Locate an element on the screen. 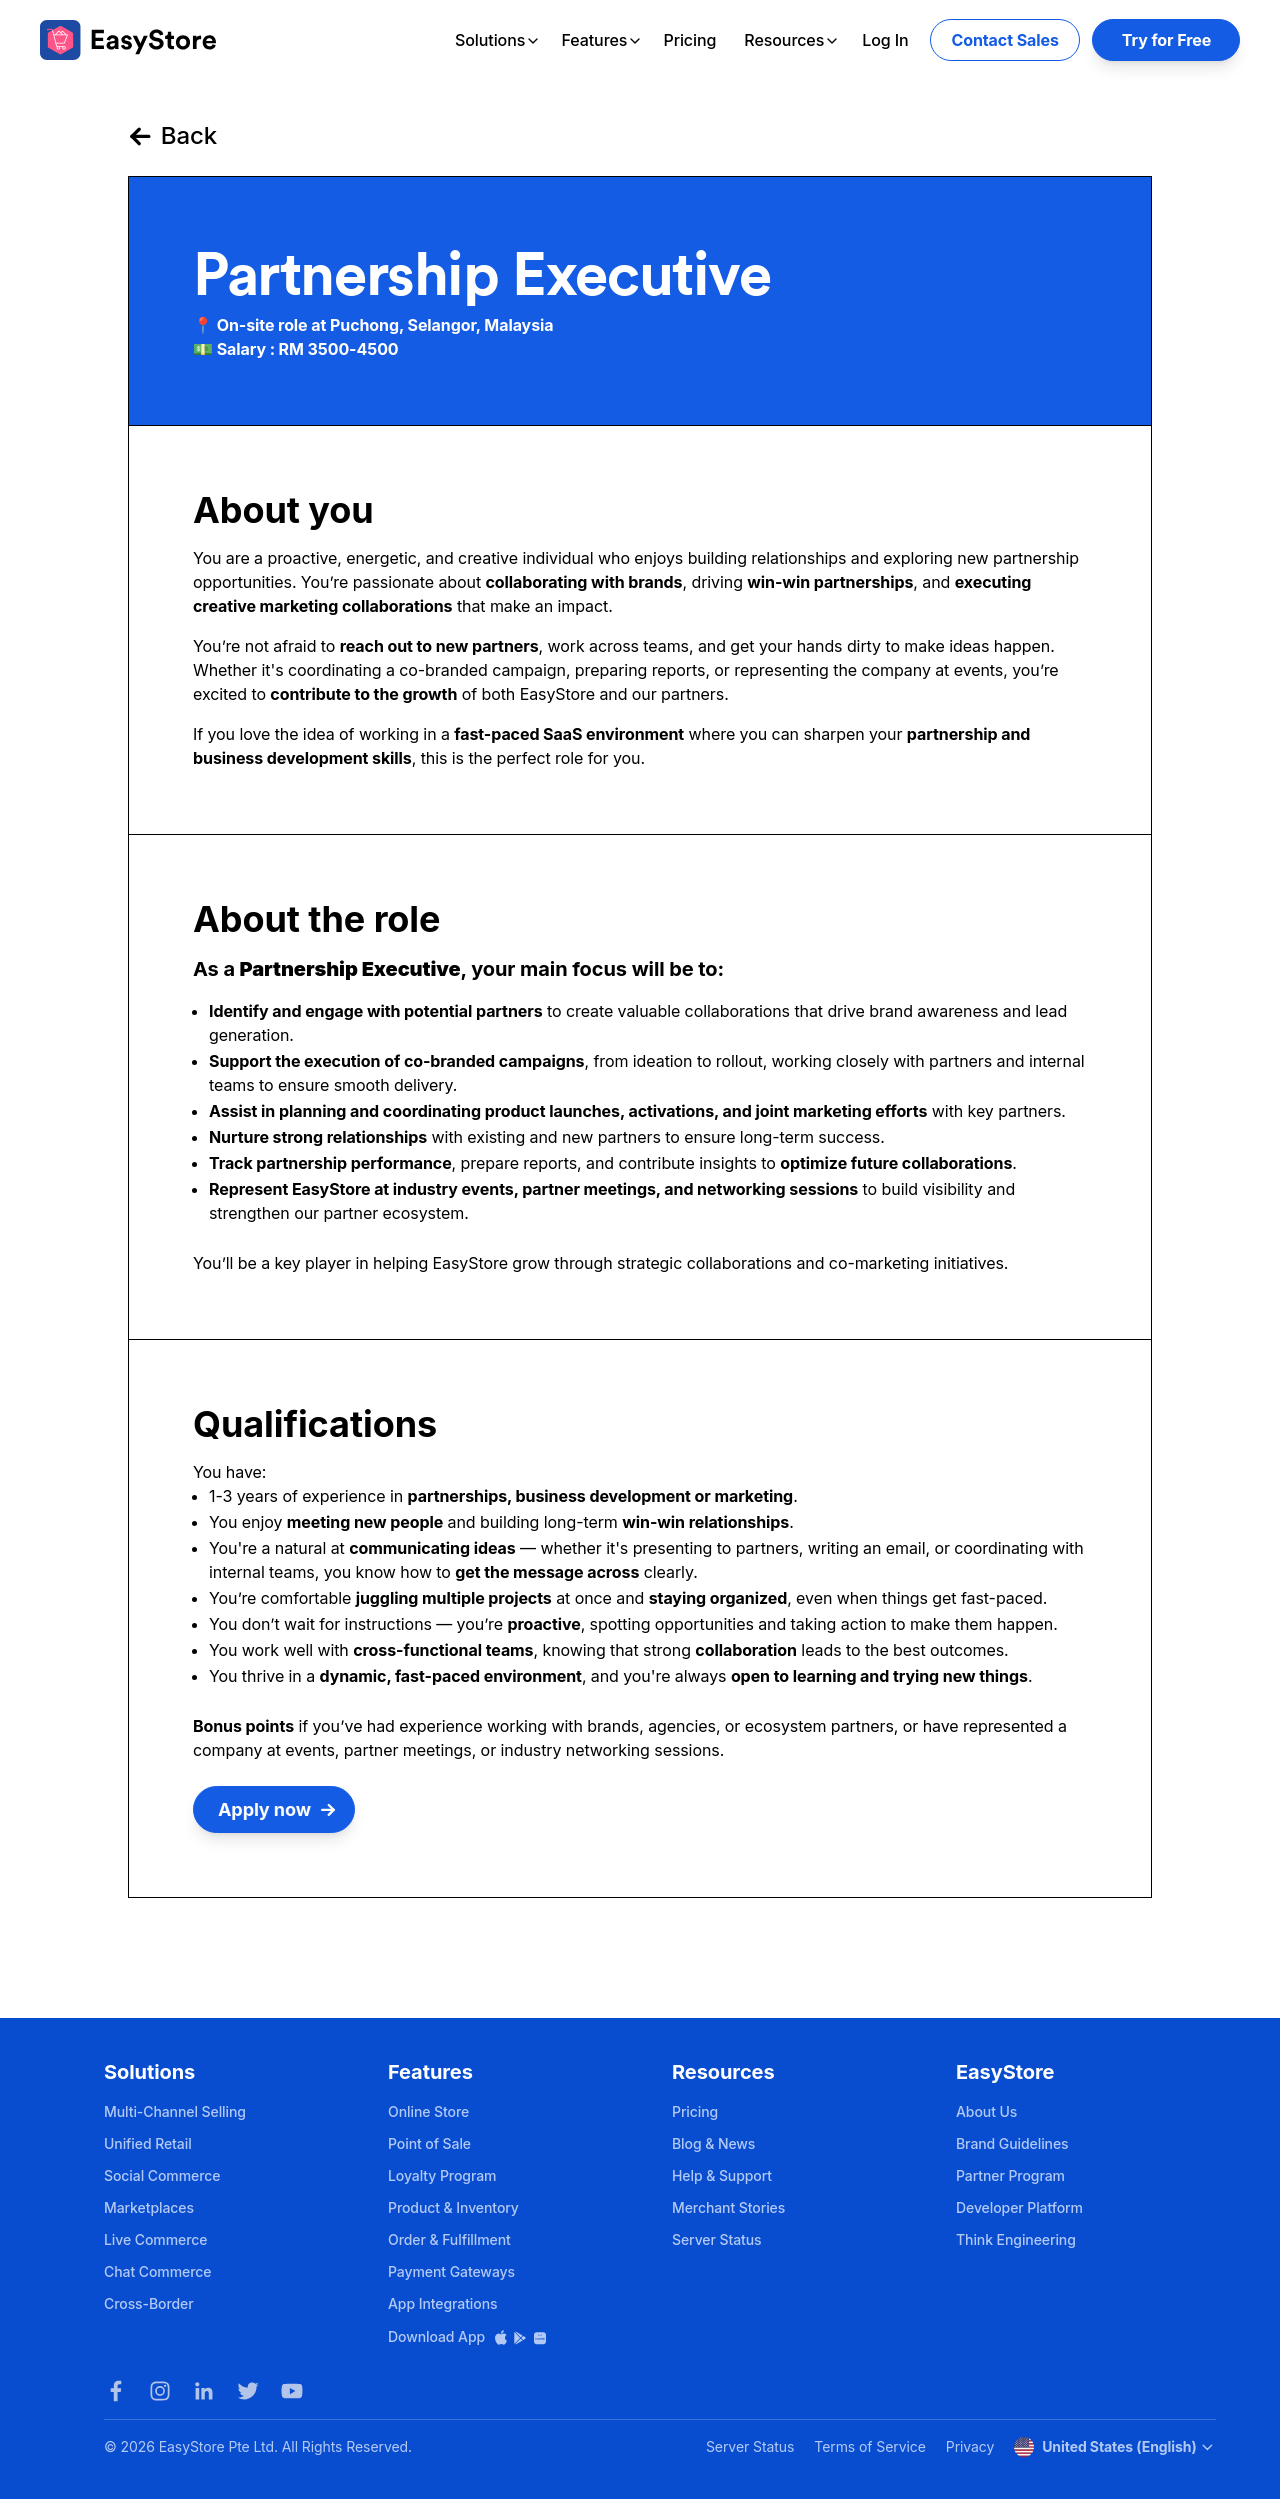 This screenshot has width=1280, height=2499. Brand Guidelines is located at coordinates (1012, 2143).